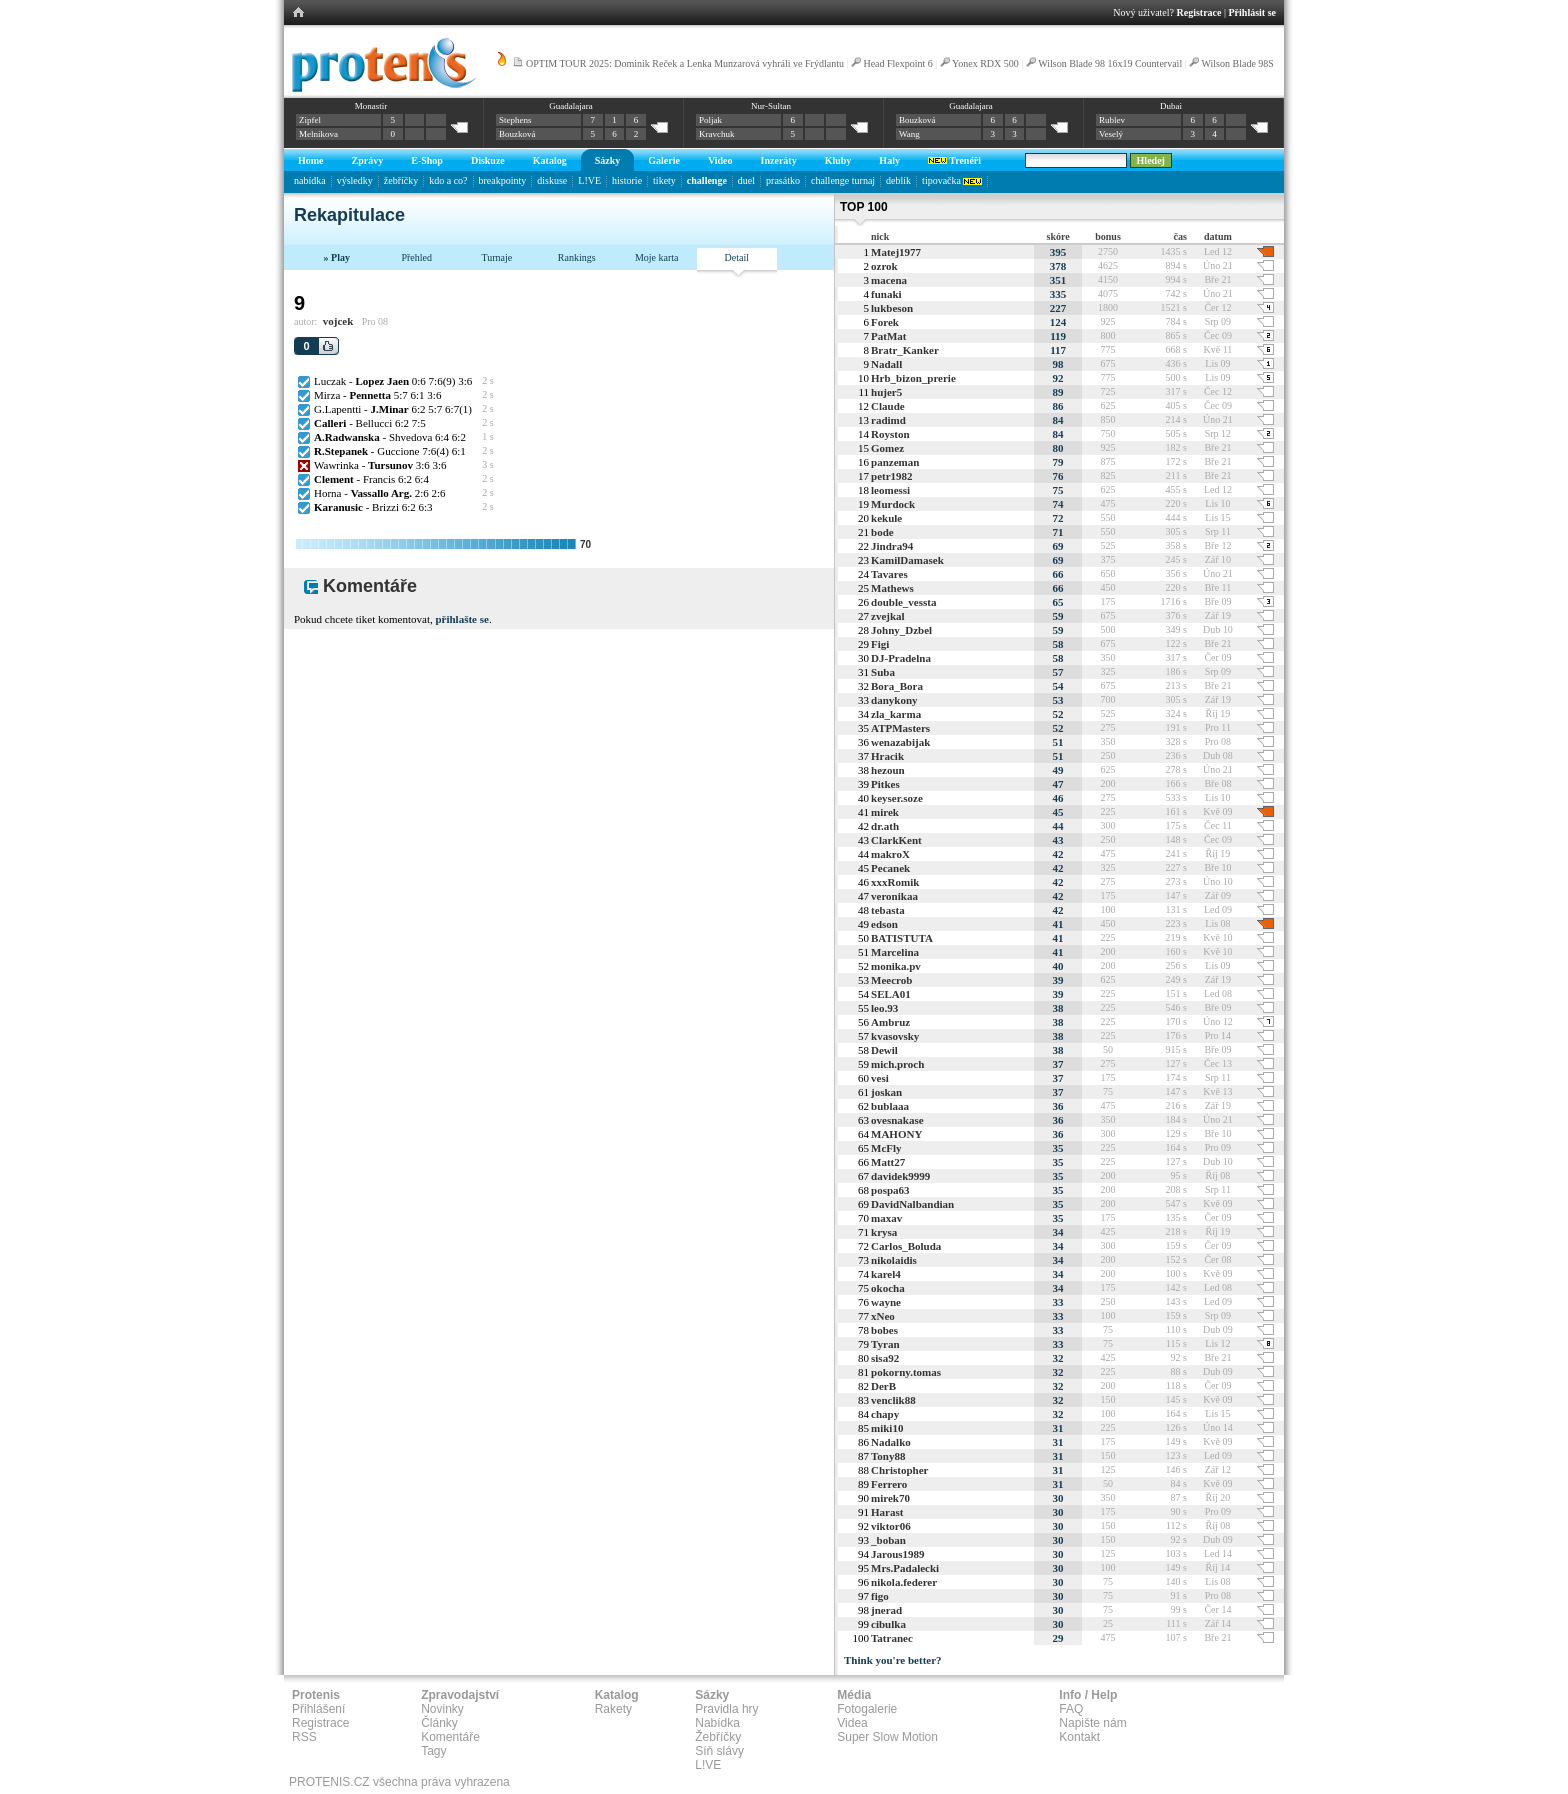  What do you see at coordinates (664, 180) in the screenshot?
I see `tikety` at bounding box center [664, 180].